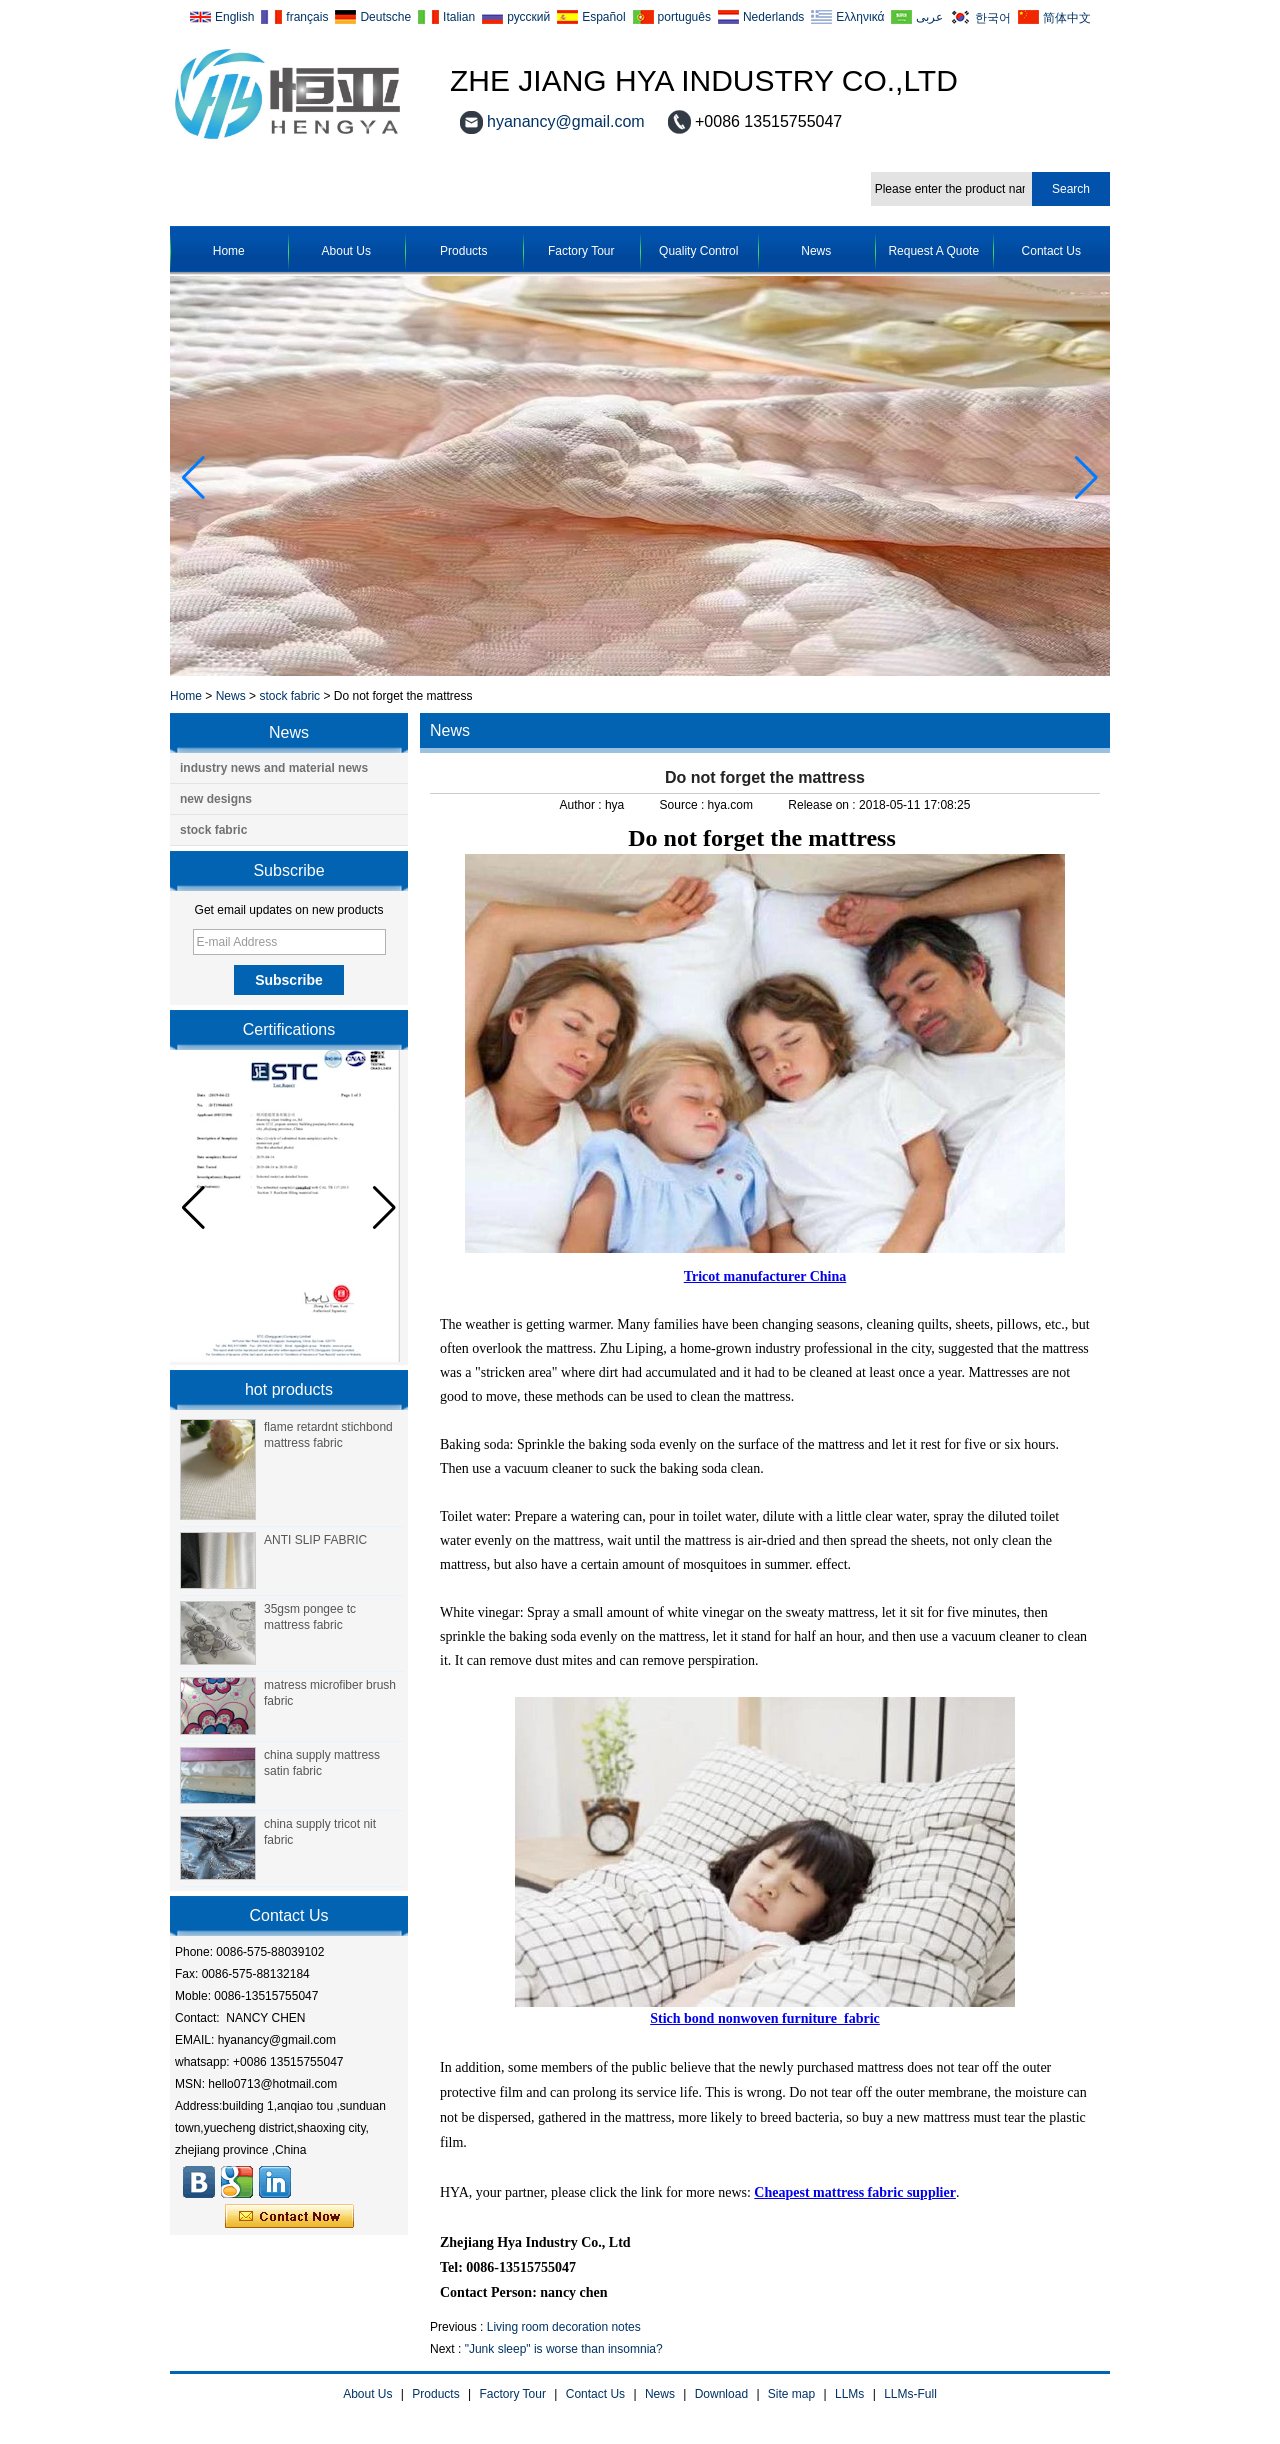  I want to click on Author :, so click(582, 805).